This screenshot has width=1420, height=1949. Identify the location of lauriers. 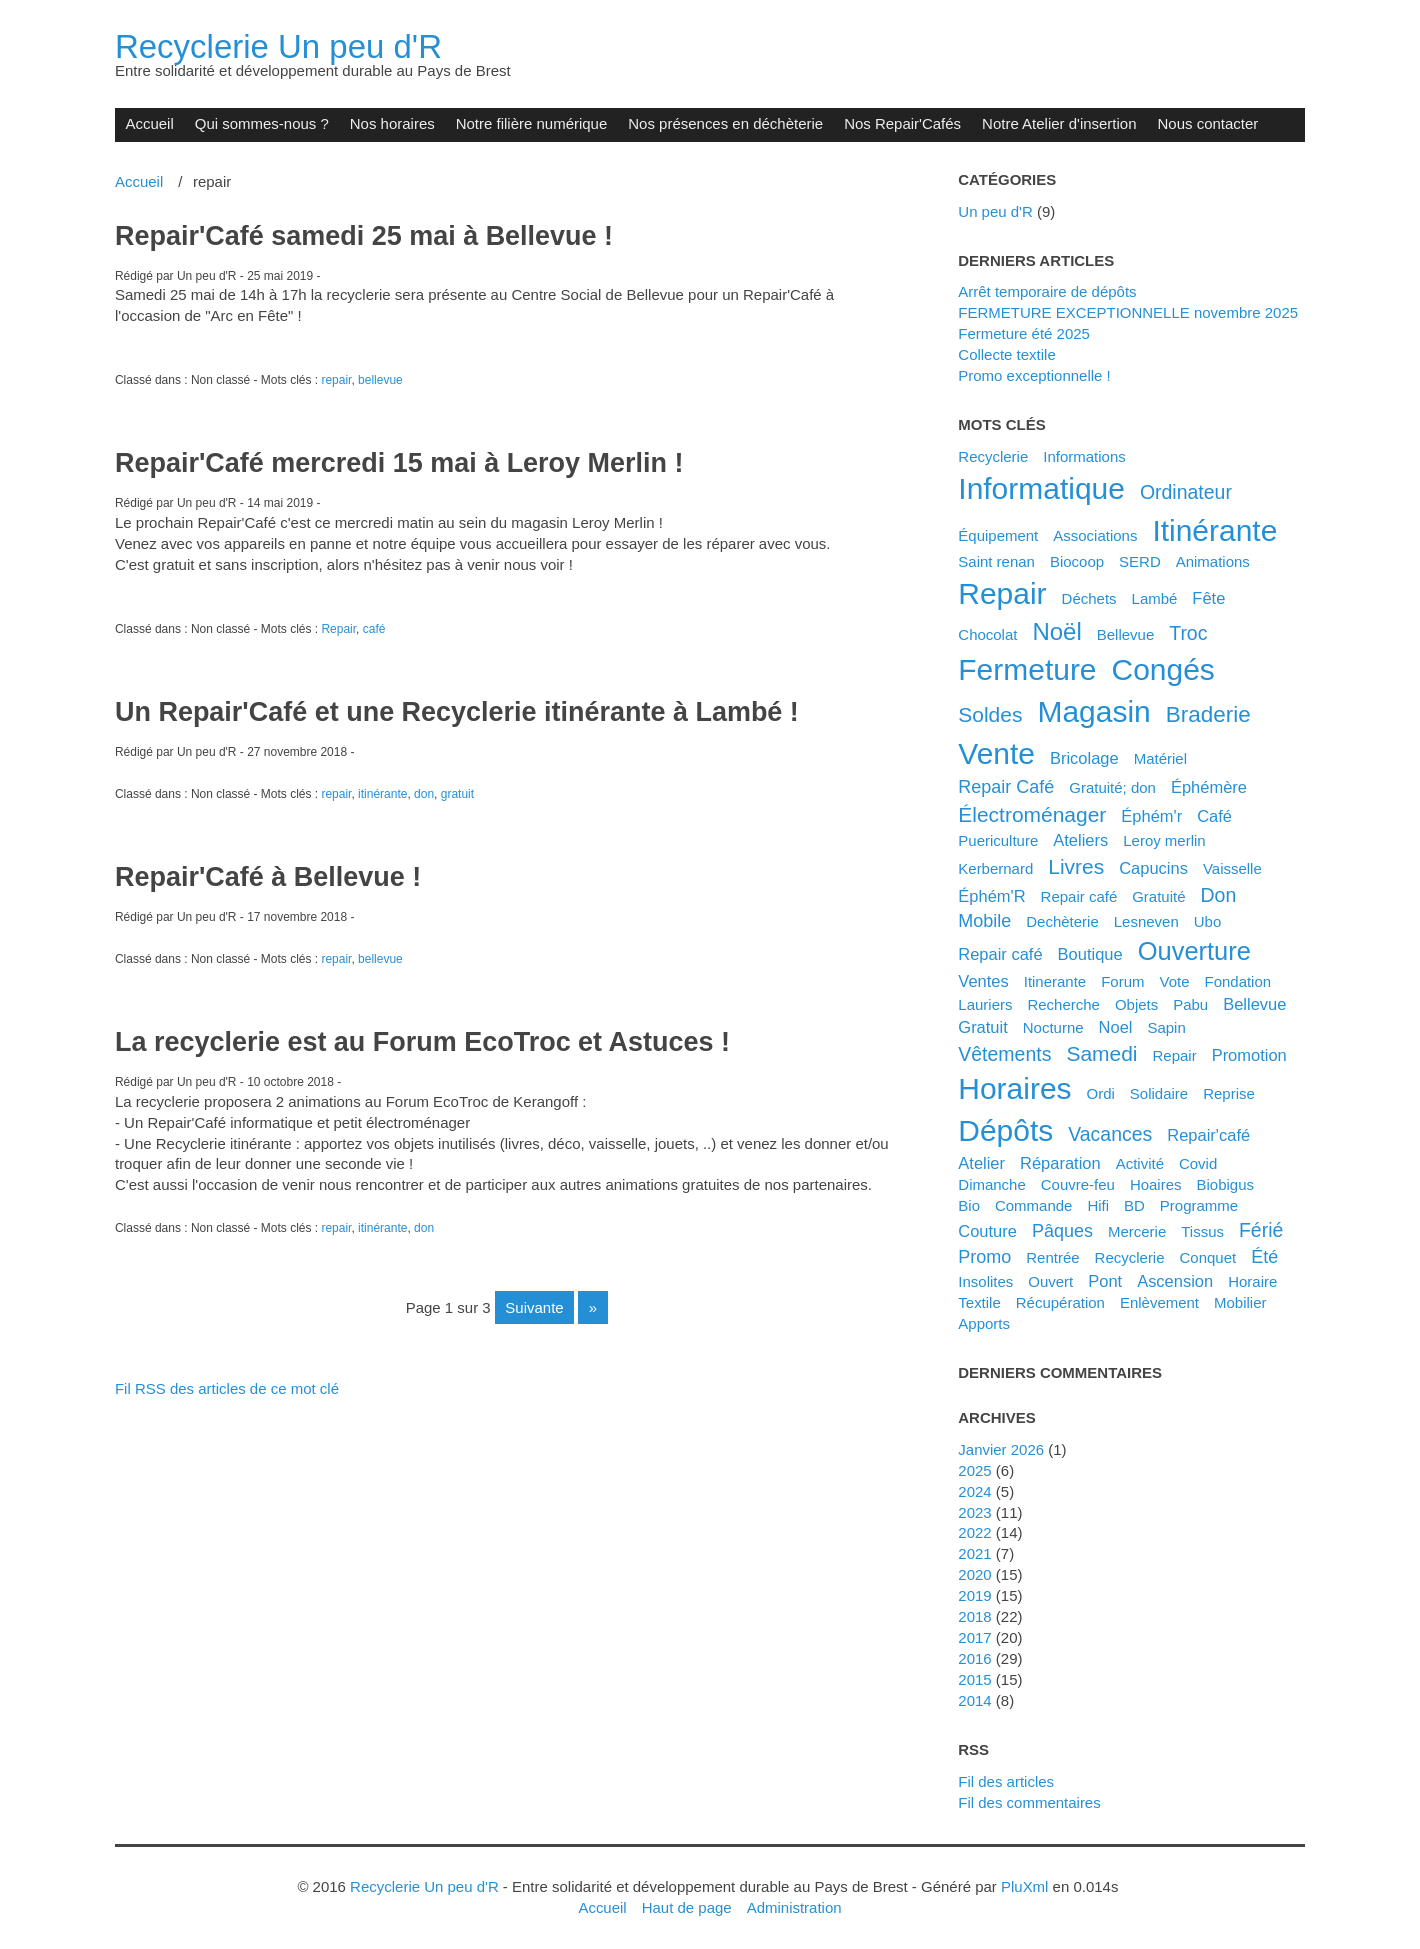
(985, 1004).